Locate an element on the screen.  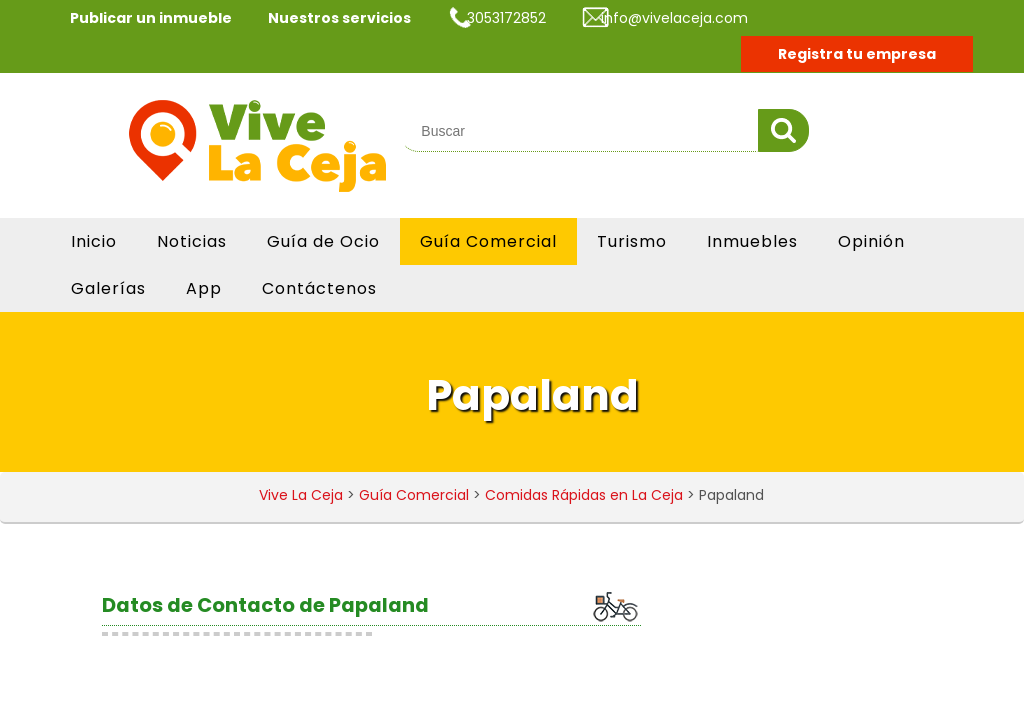
Guía Comercial is located at coordinates (488, 241).